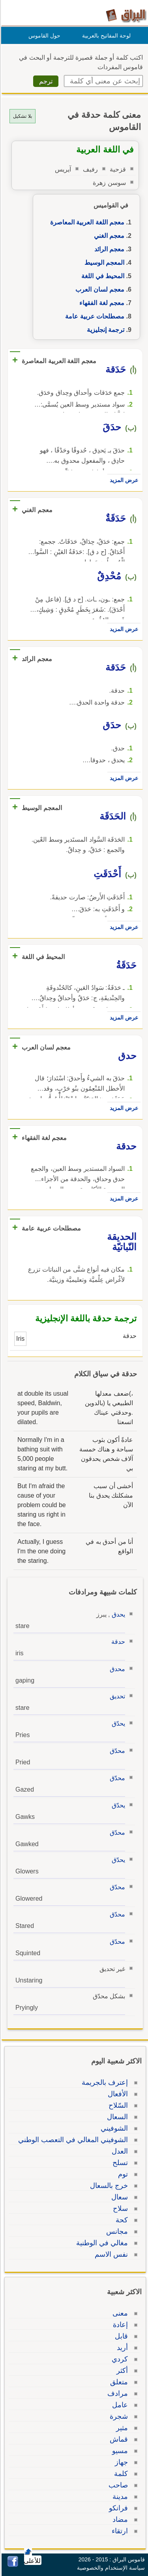 The image size is (148, 2576). Describe the element at coordinates (101, 276) in the screenshot. I see `المحيط في اللغة` at that location.